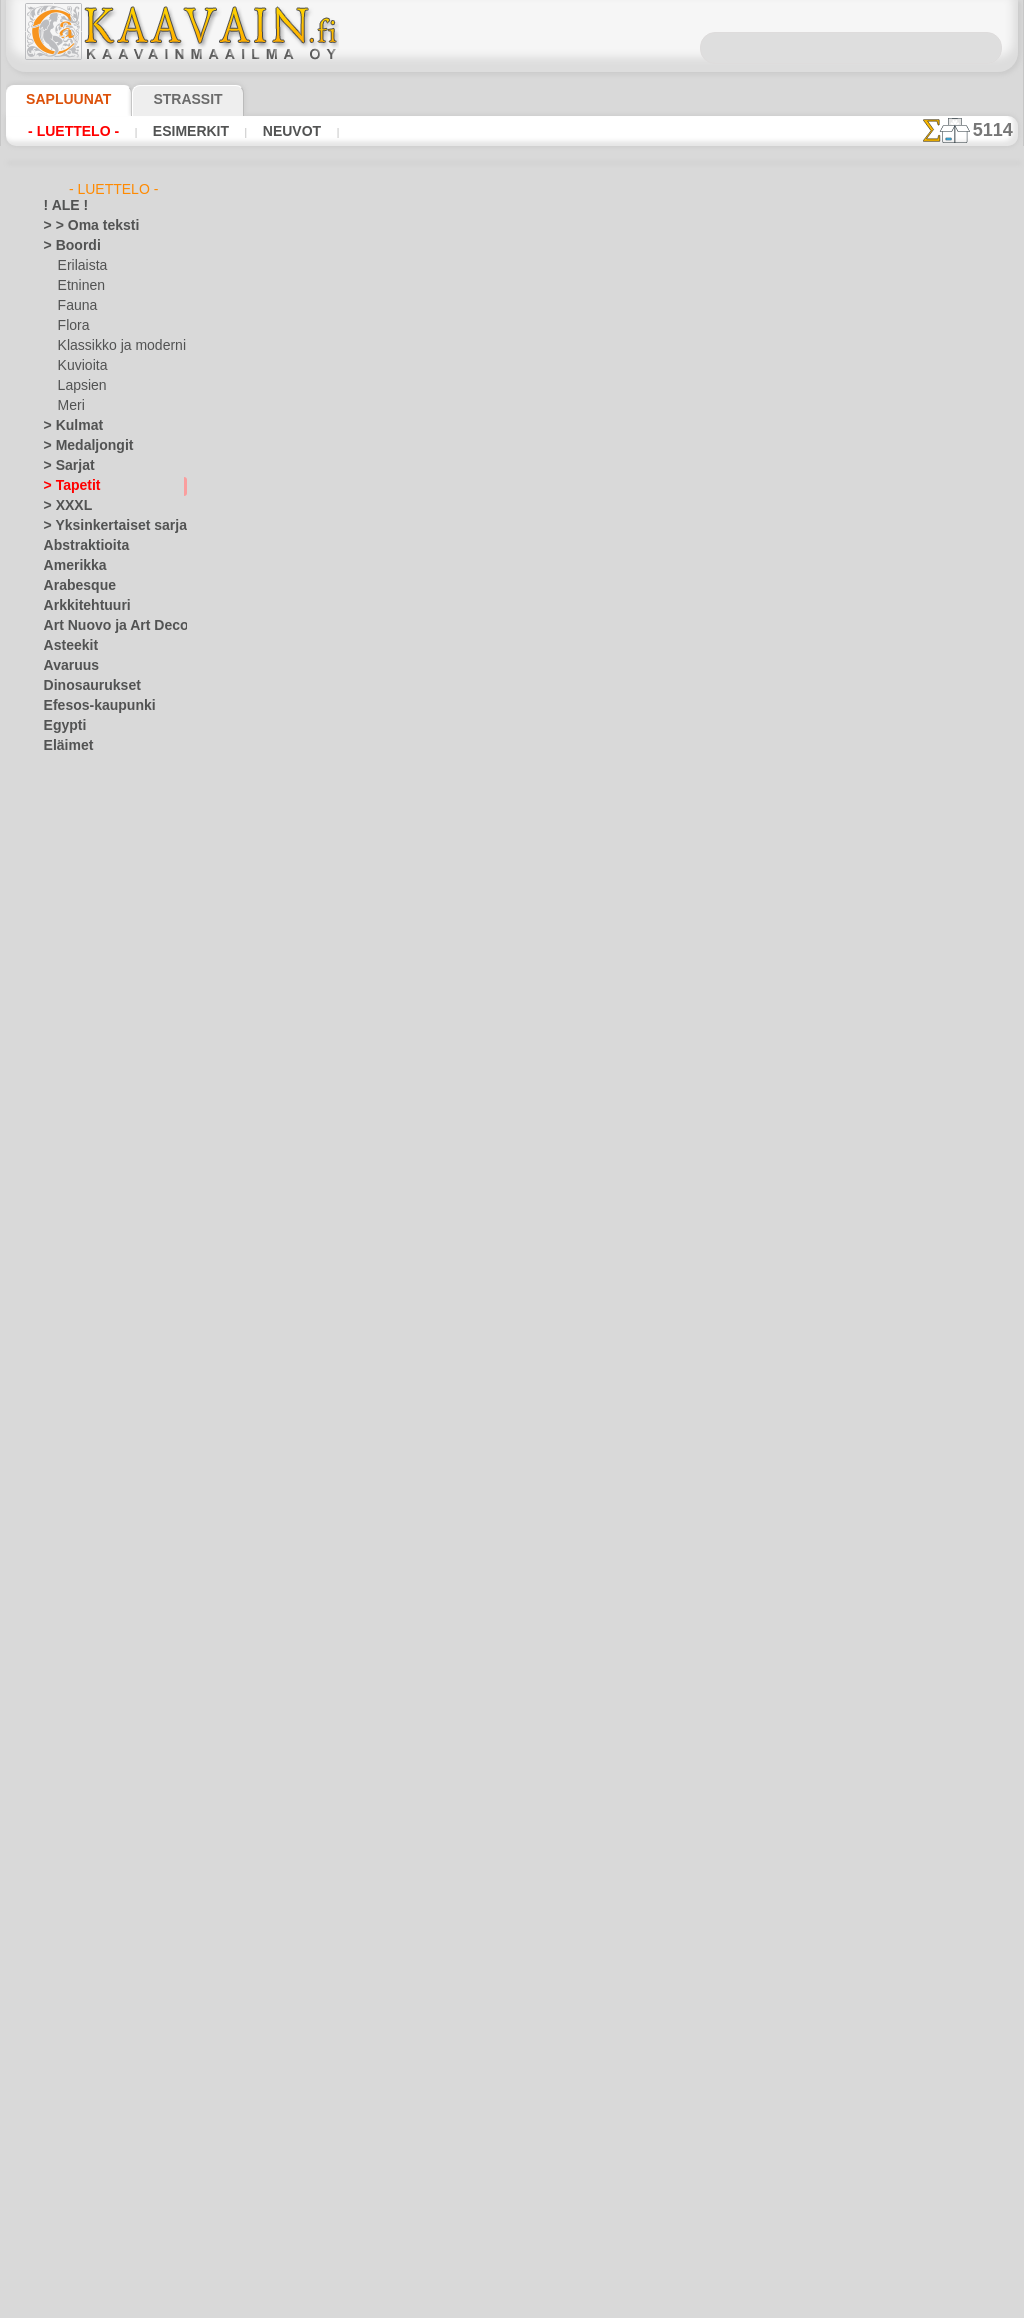 This screenshot has width=1024, height=2318. What do you see at coordinates (88, 2106) in the screenshot?
I see `[ELÄIMET]` at bounding box center [88, 2106].